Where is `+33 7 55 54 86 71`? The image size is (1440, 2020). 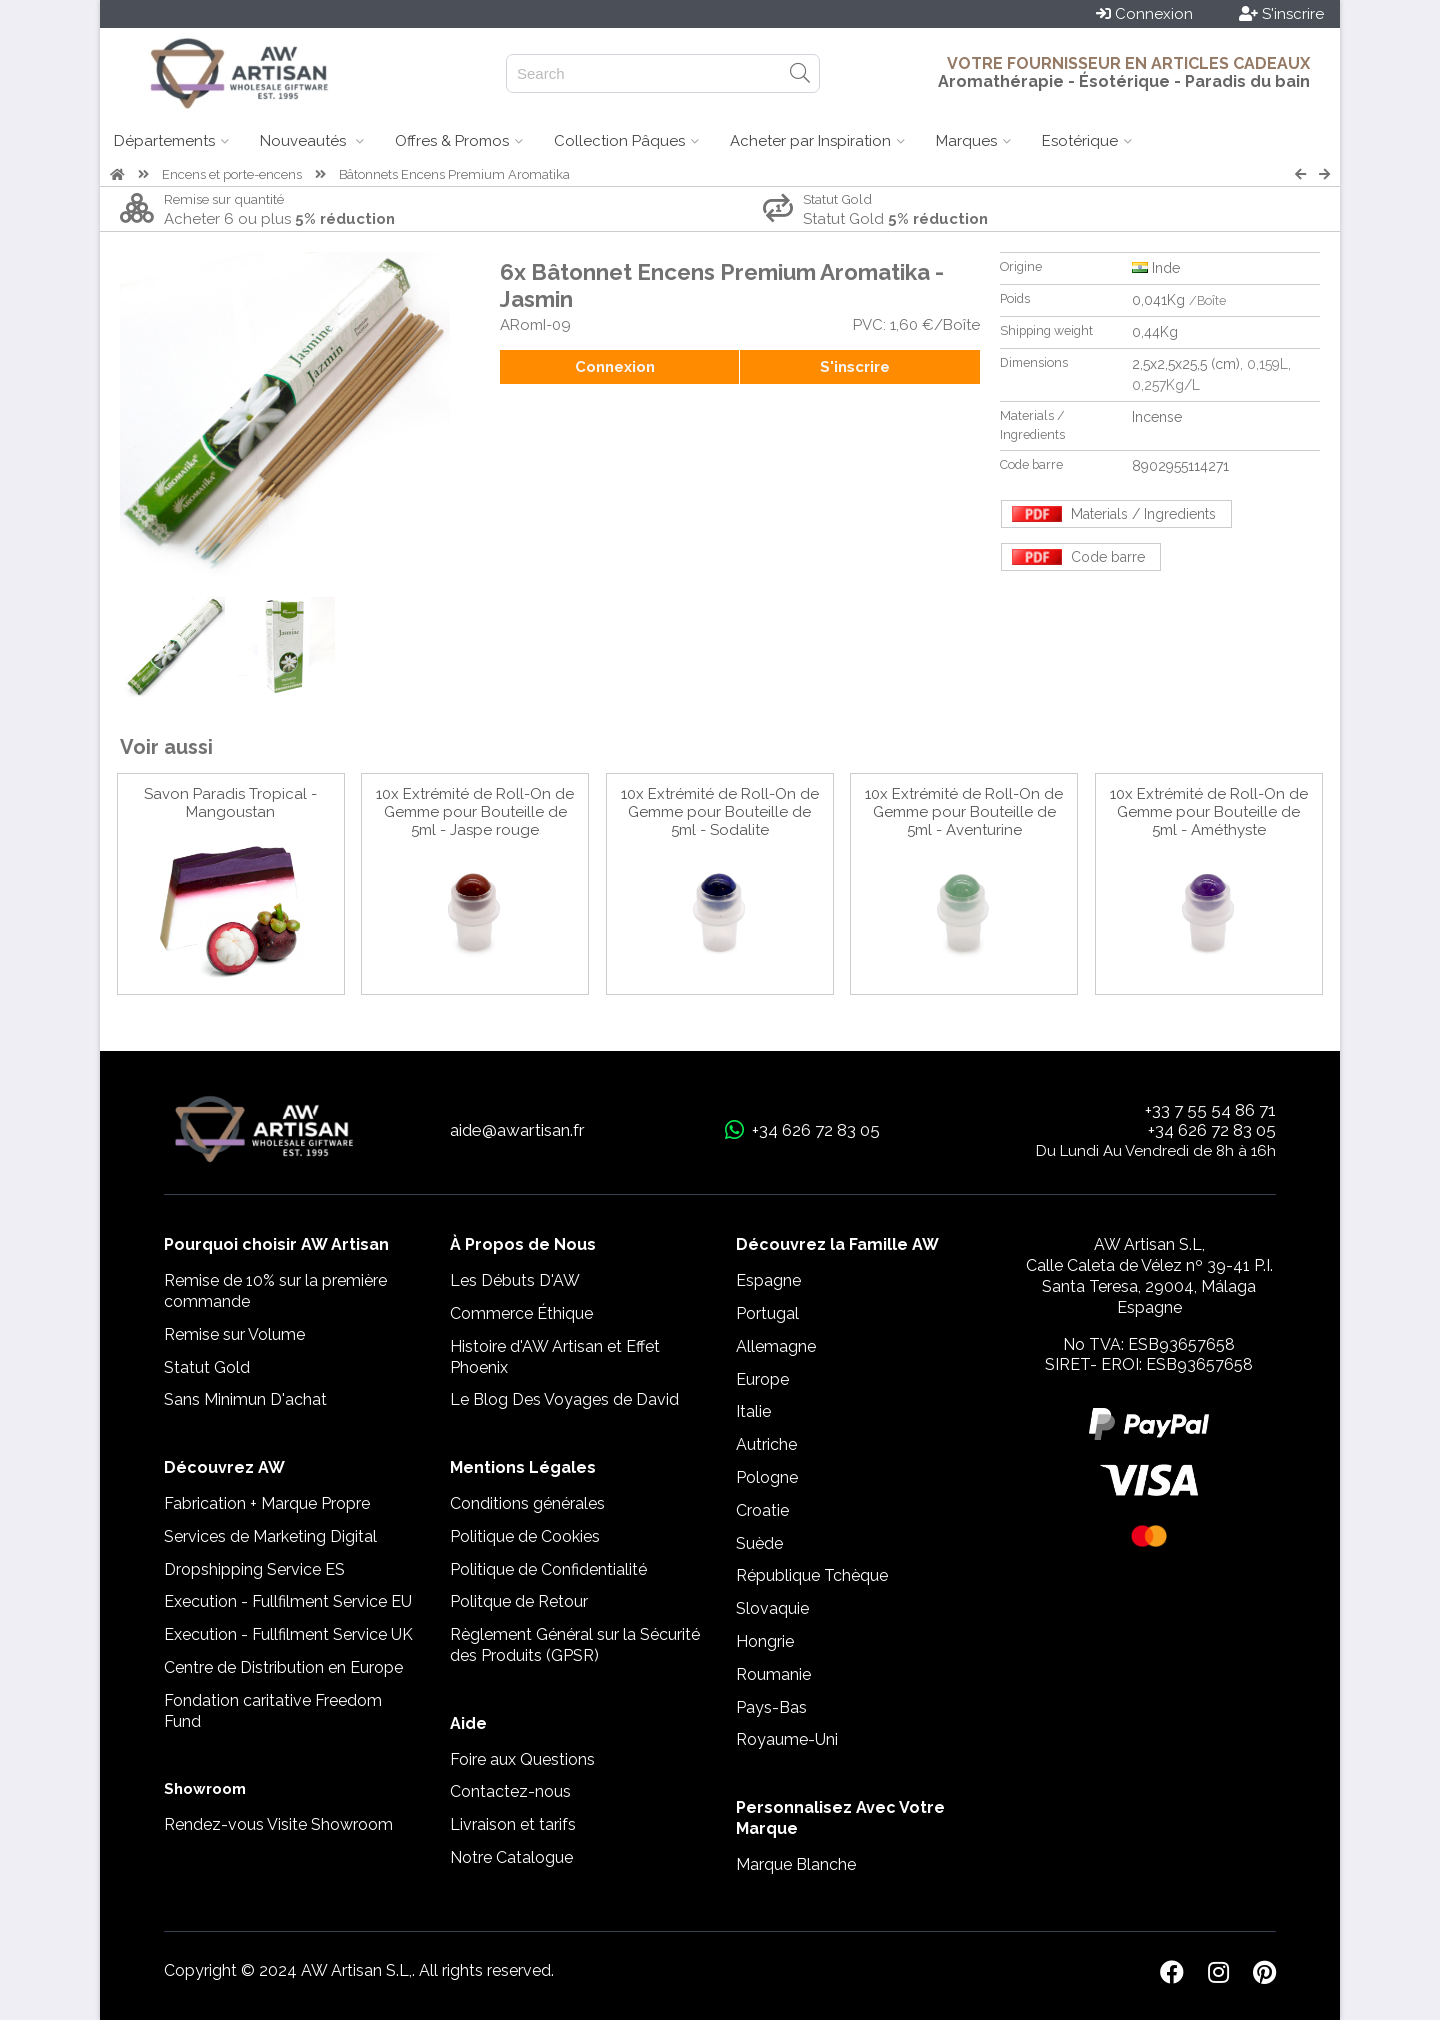
+33 7 55 54 86 71 is located at coordinates (1210, 1110).